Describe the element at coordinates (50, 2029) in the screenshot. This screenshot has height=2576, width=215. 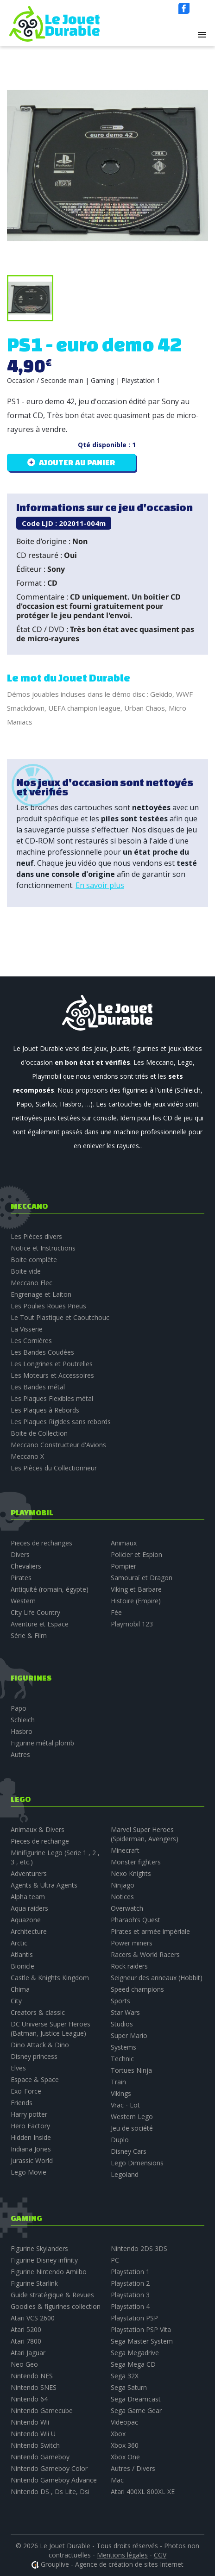
I see `DC Universe Super Heroes (Batman, Justice League)` at that location.